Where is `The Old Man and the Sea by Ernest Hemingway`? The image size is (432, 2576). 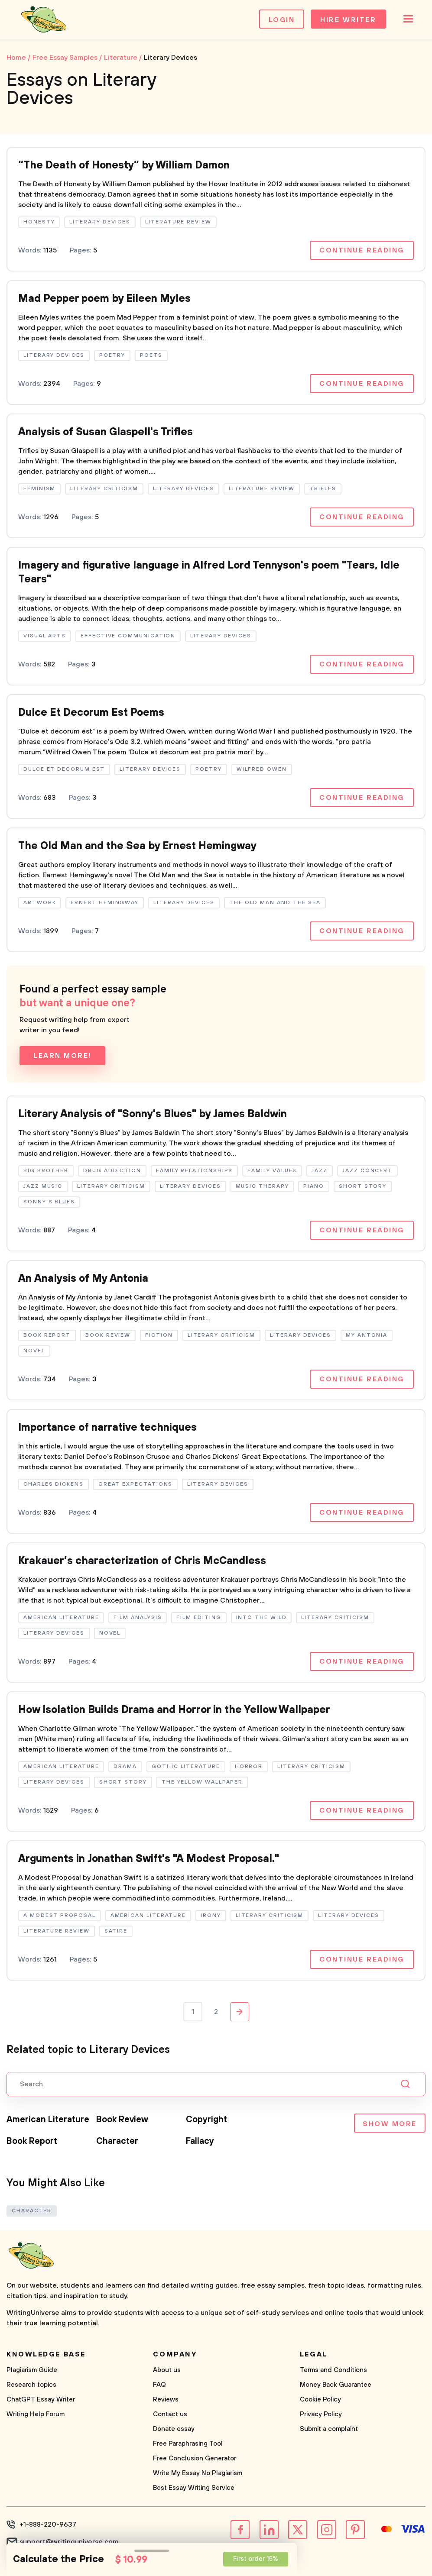
The Old Man and the Sea by Ernest Hemingway is located at coordinates (137, 846).